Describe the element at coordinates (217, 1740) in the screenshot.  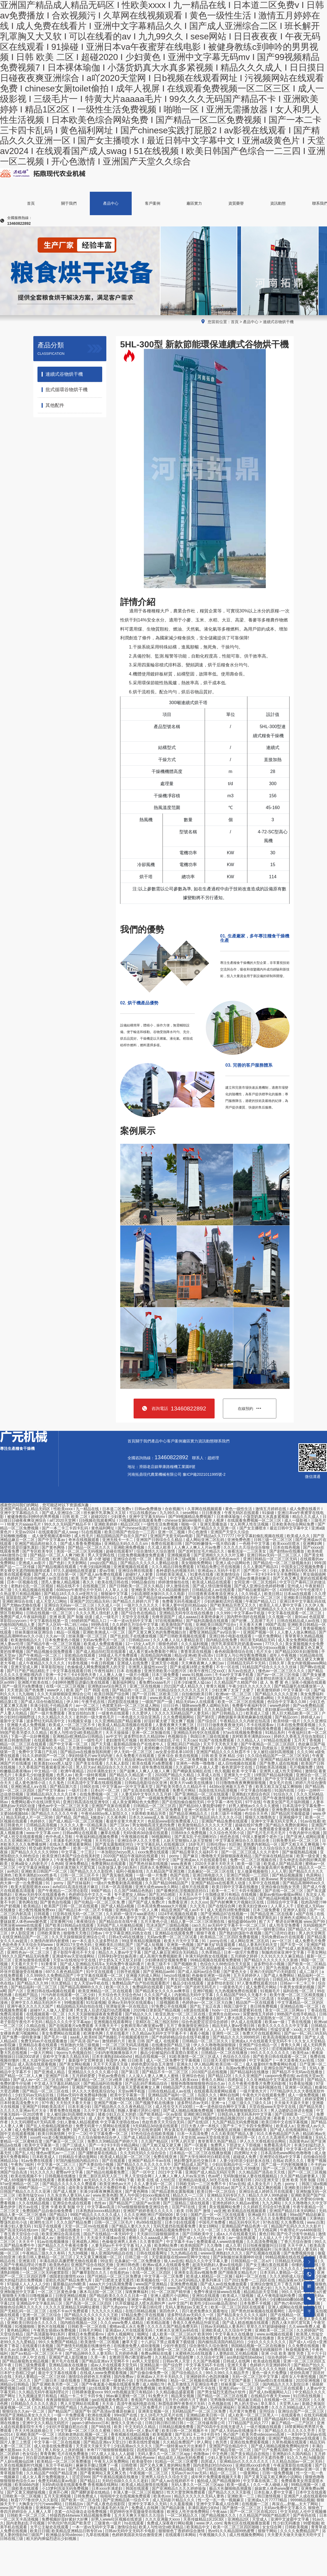
I see `91国产在线免费观看` at that location.